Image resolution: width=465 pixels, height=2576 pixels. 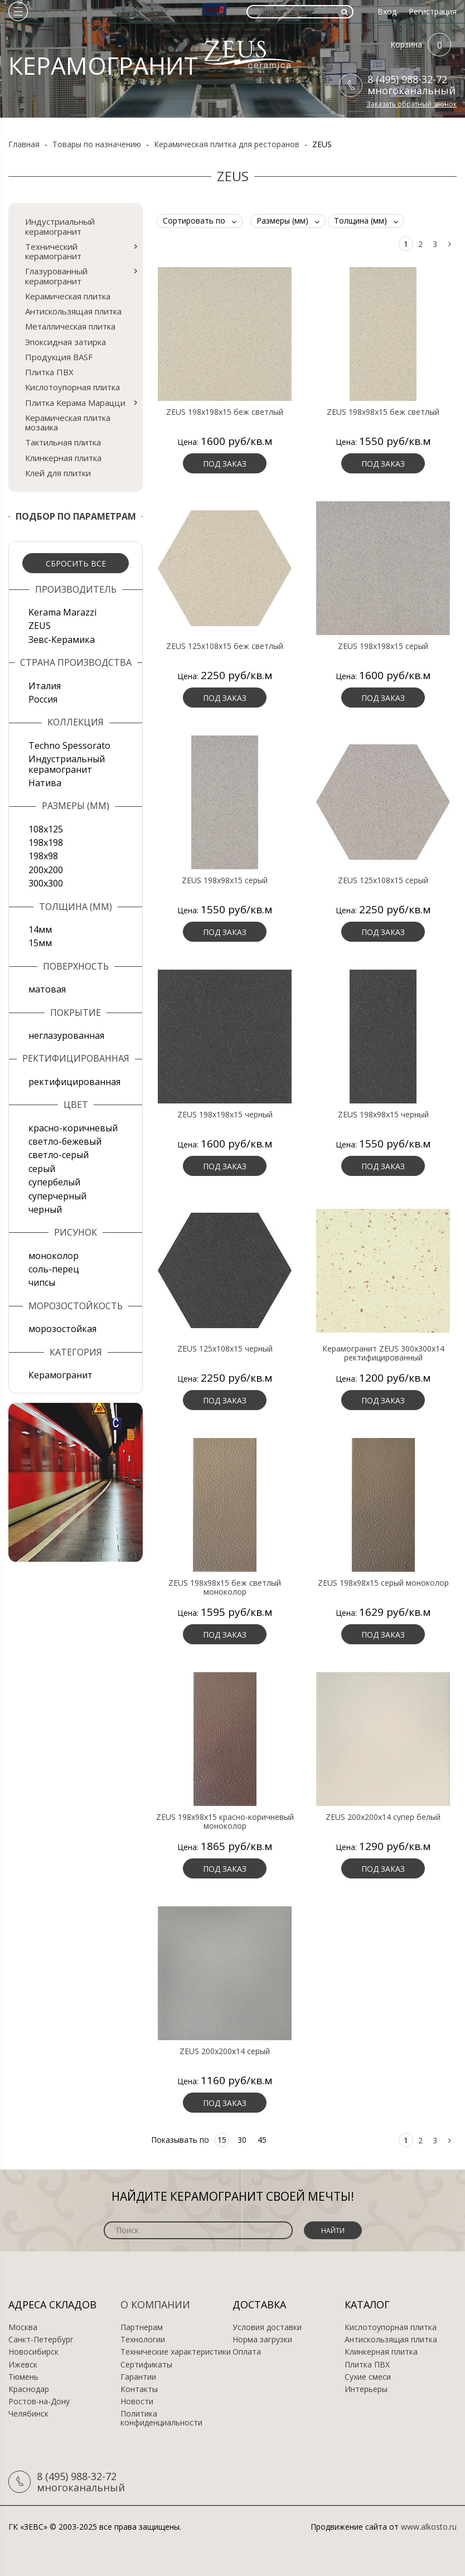 What do you see at coordinates (39, 625) in the screenshot?
I see `ZEUS` at bounding box center [39, 625].